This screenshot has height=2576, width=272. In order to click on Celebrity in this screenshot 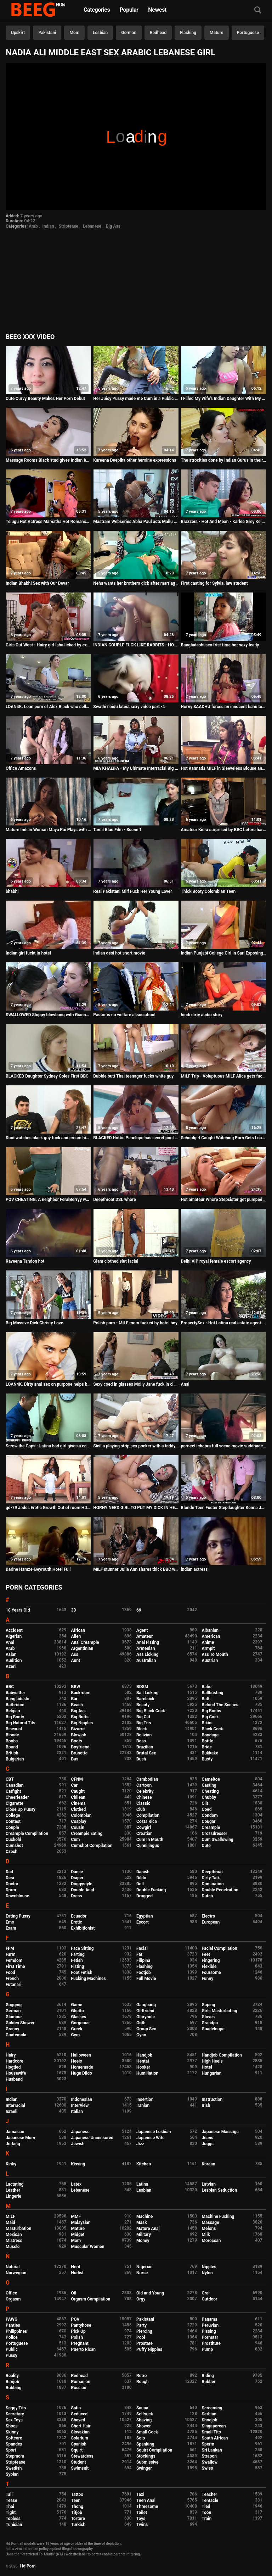, I will do `click(144, 1791)`.